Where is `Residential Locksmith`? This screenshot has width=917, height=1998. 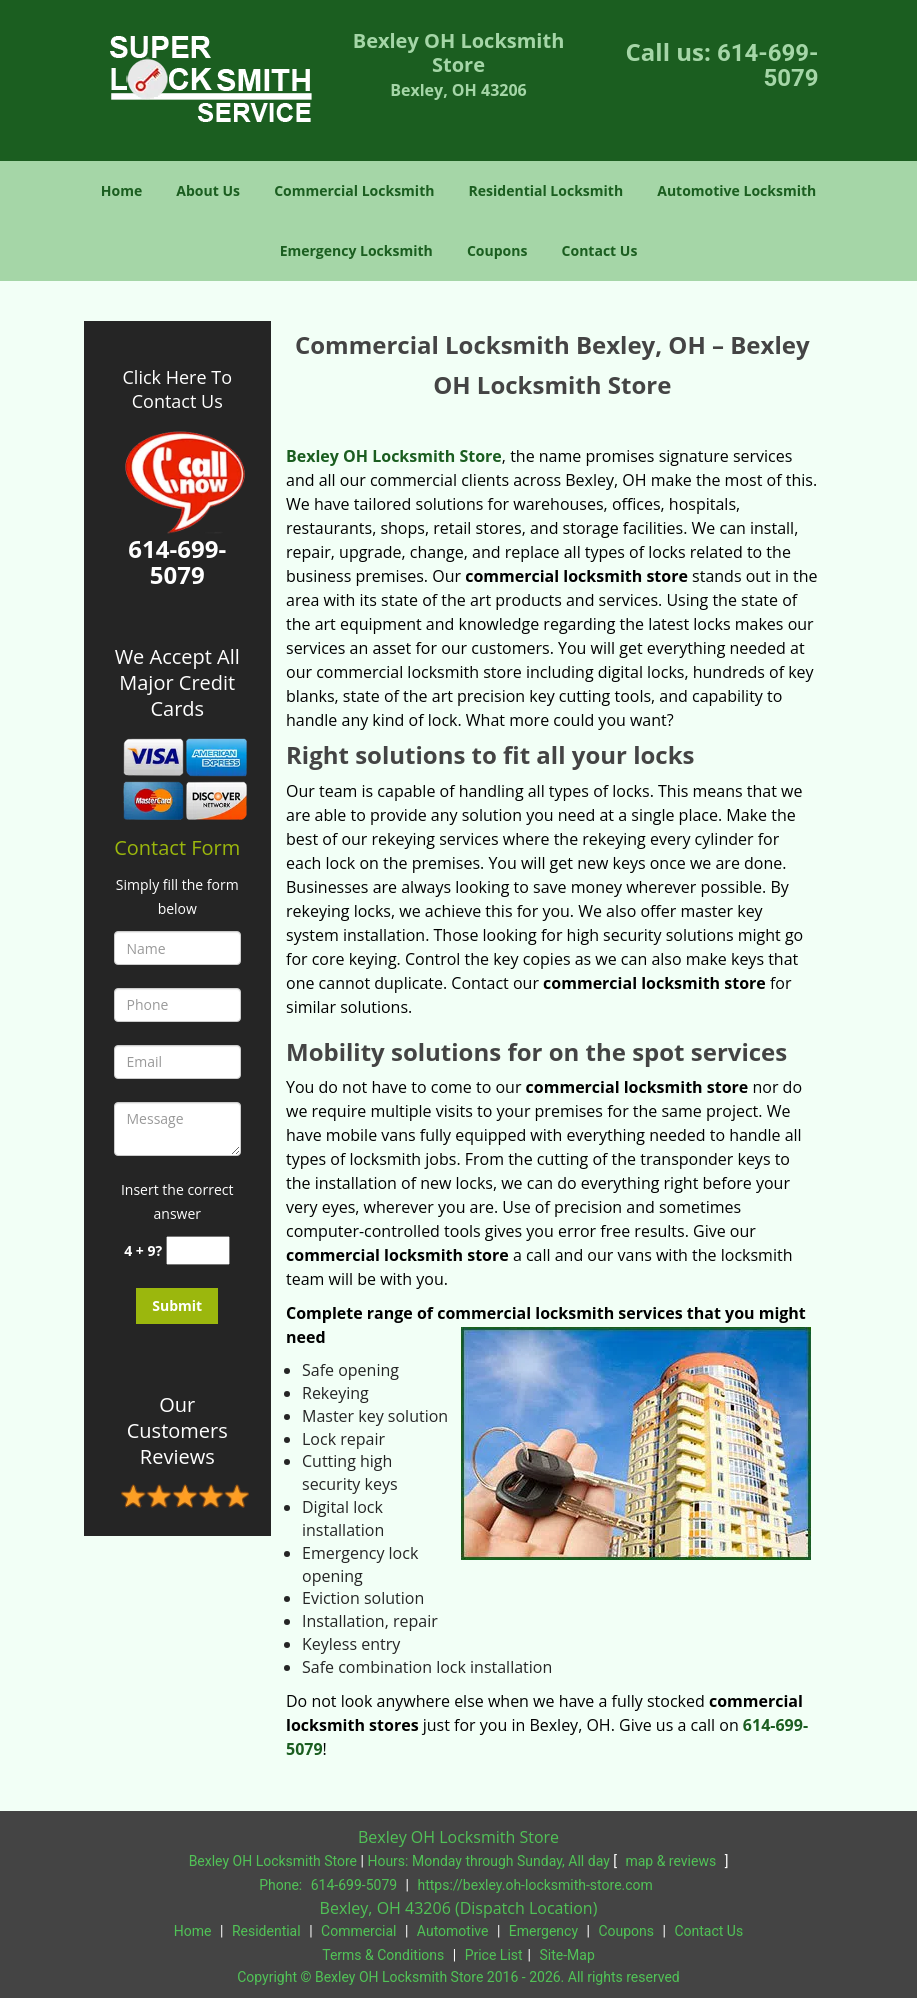 Residential Locksmith is located at coordinates (546, 190).